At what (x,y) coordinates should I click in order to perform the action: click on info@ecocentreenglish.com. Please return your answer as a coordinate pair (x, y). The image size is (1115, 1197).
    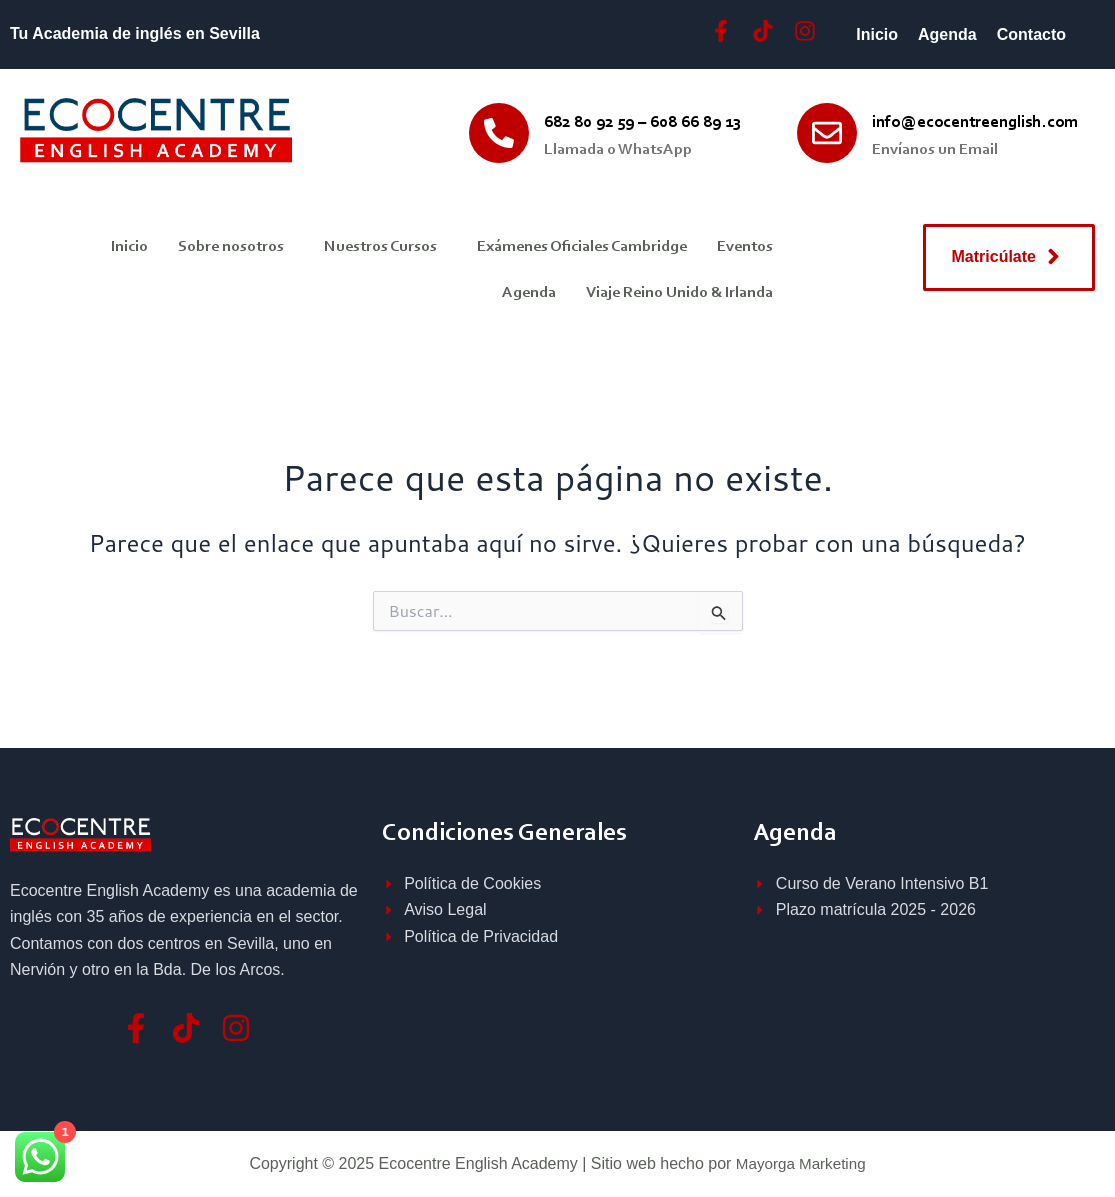
    Looking at the image, I should click on (975, 122).